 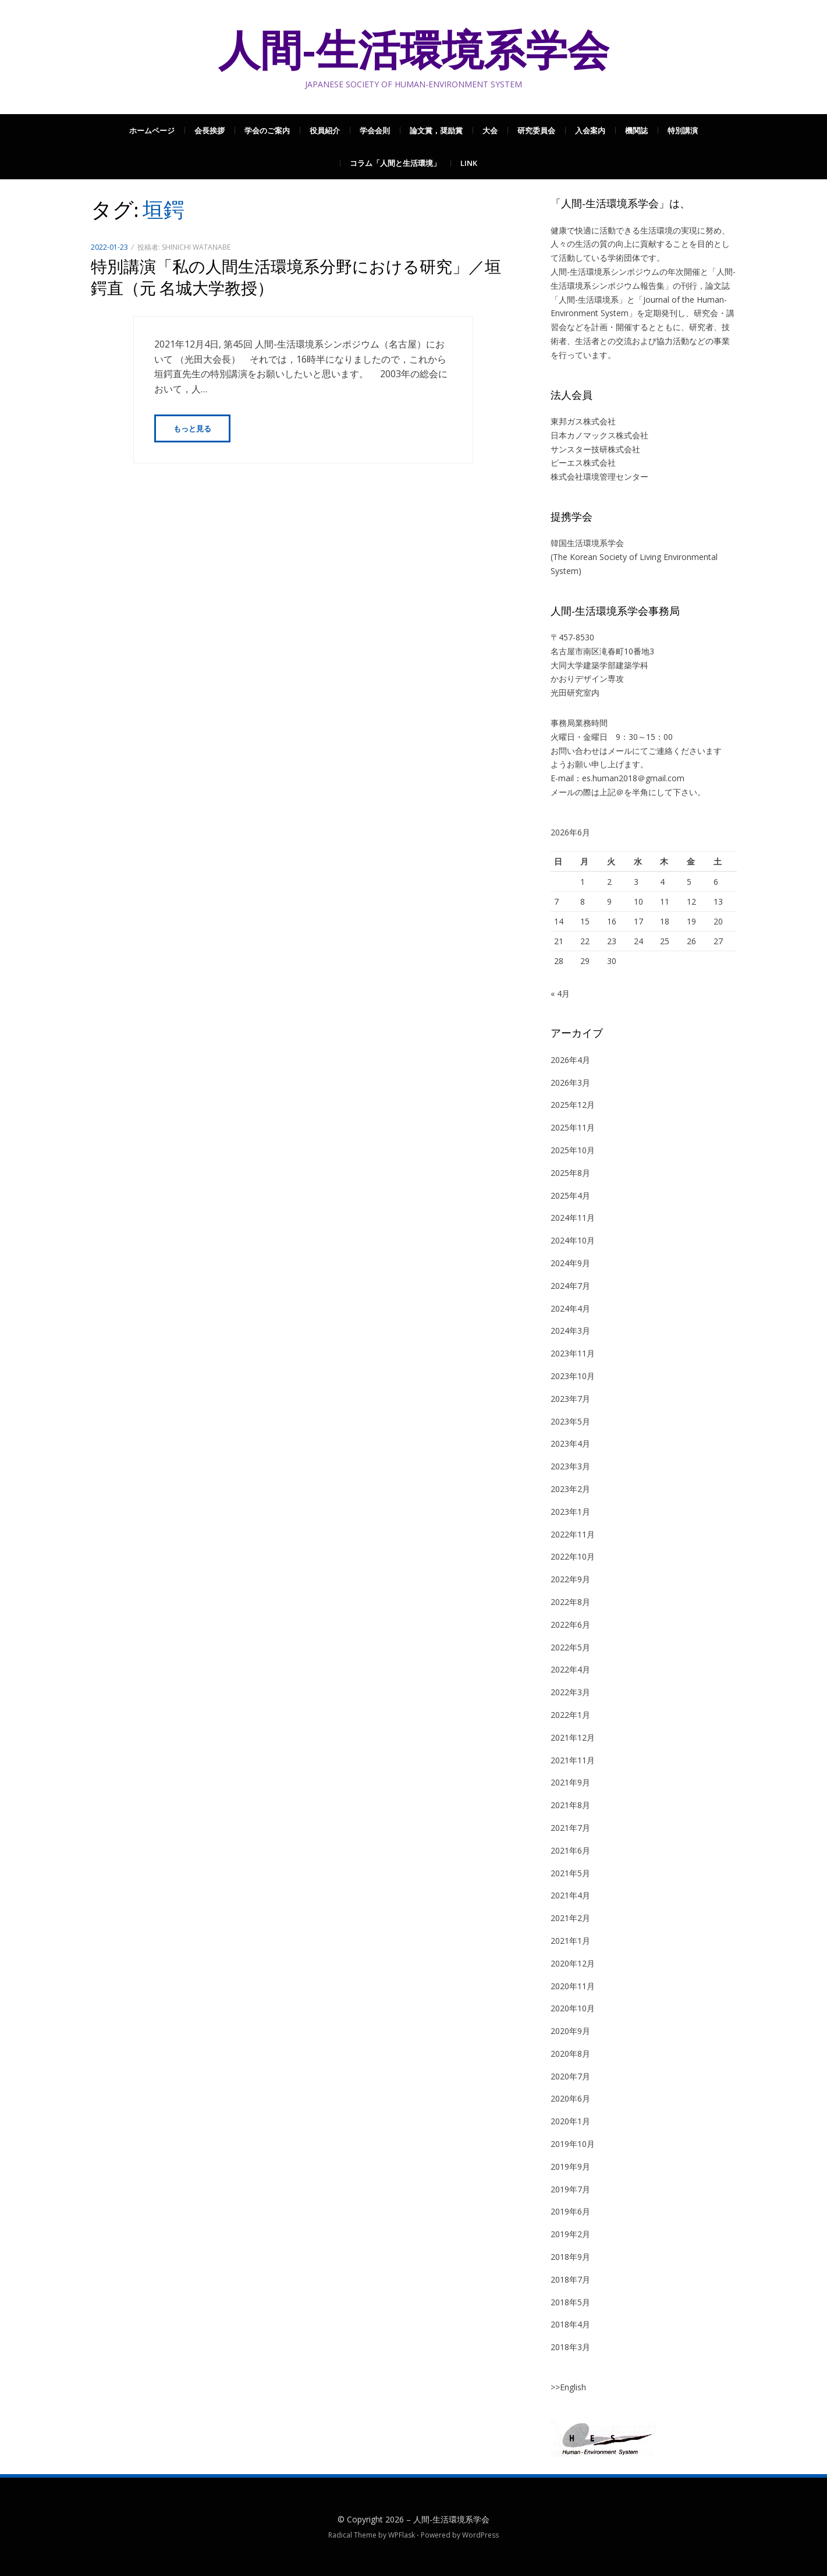 What do you see at coordinates (570, 1330) in the screenshot?
I see `2024年3月` at bounding box center [570, 1330].